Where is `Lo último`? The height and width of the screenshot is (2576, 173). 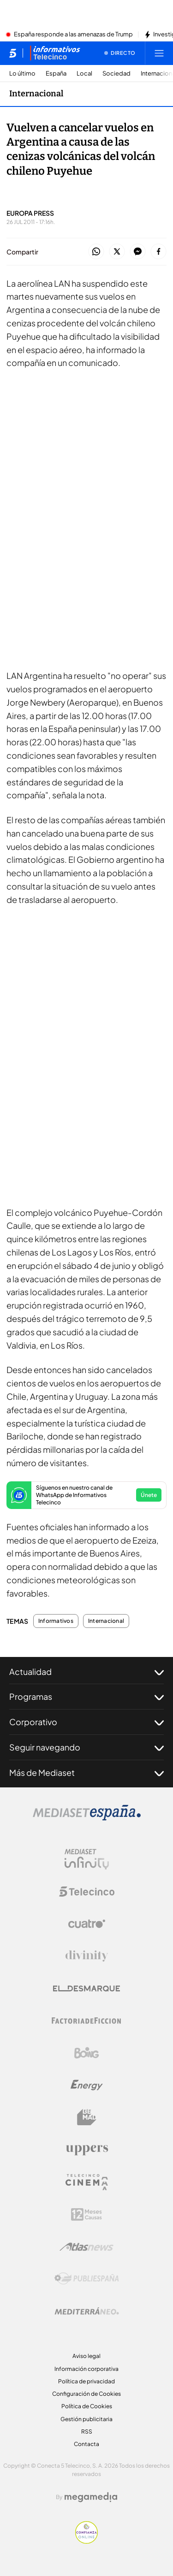
Lo último is located at coordinates (22, 74).